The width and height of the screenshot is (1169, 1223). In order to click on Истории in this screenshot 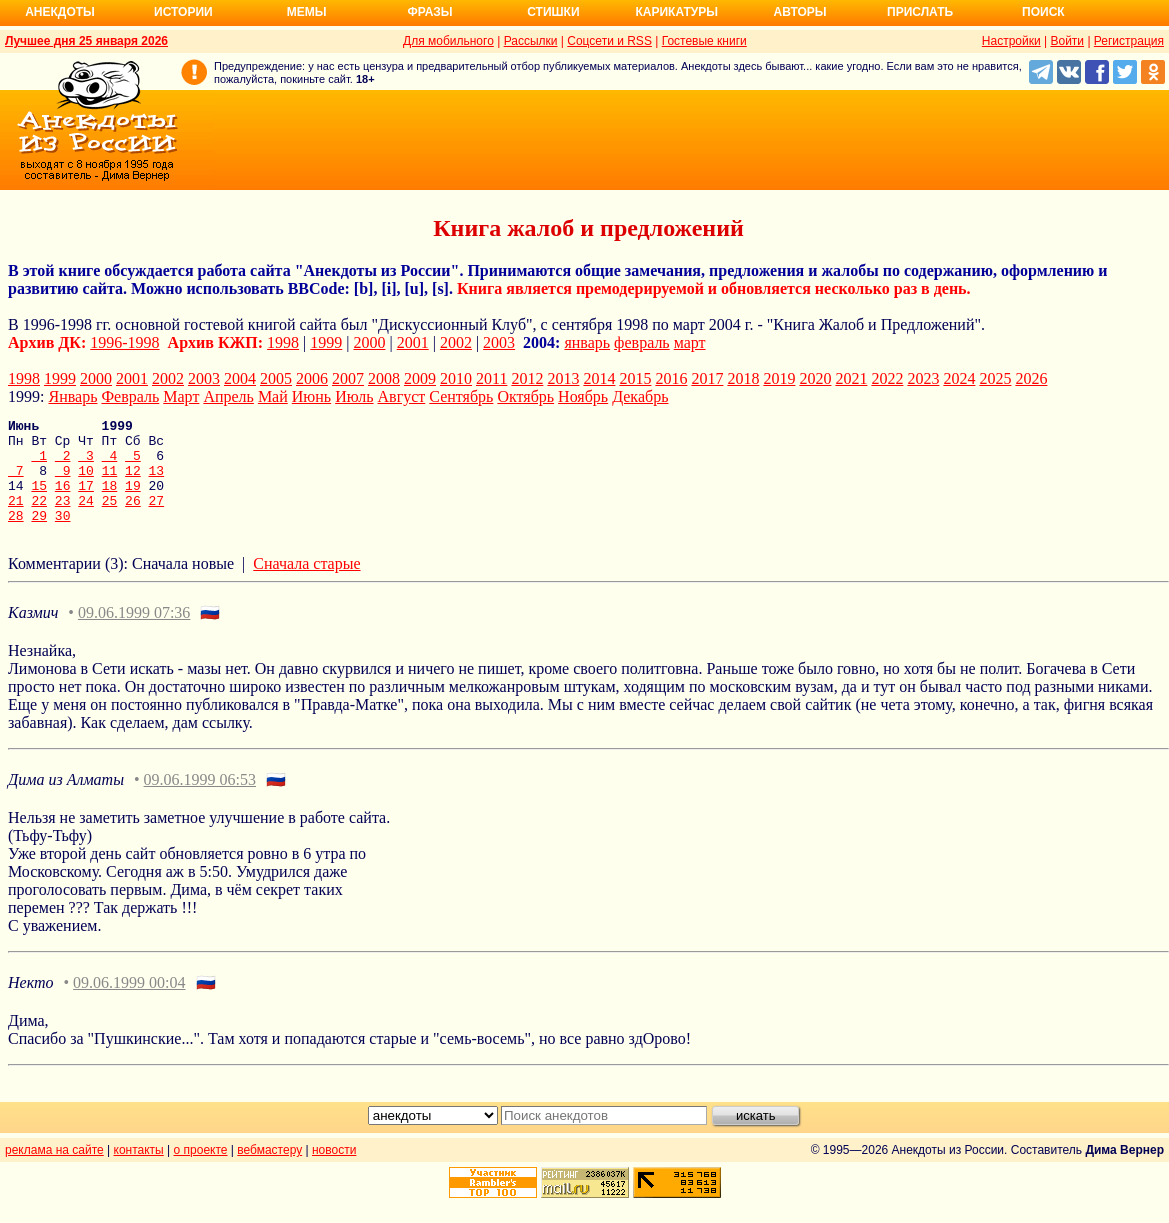, I will do `click(183, 12)`.